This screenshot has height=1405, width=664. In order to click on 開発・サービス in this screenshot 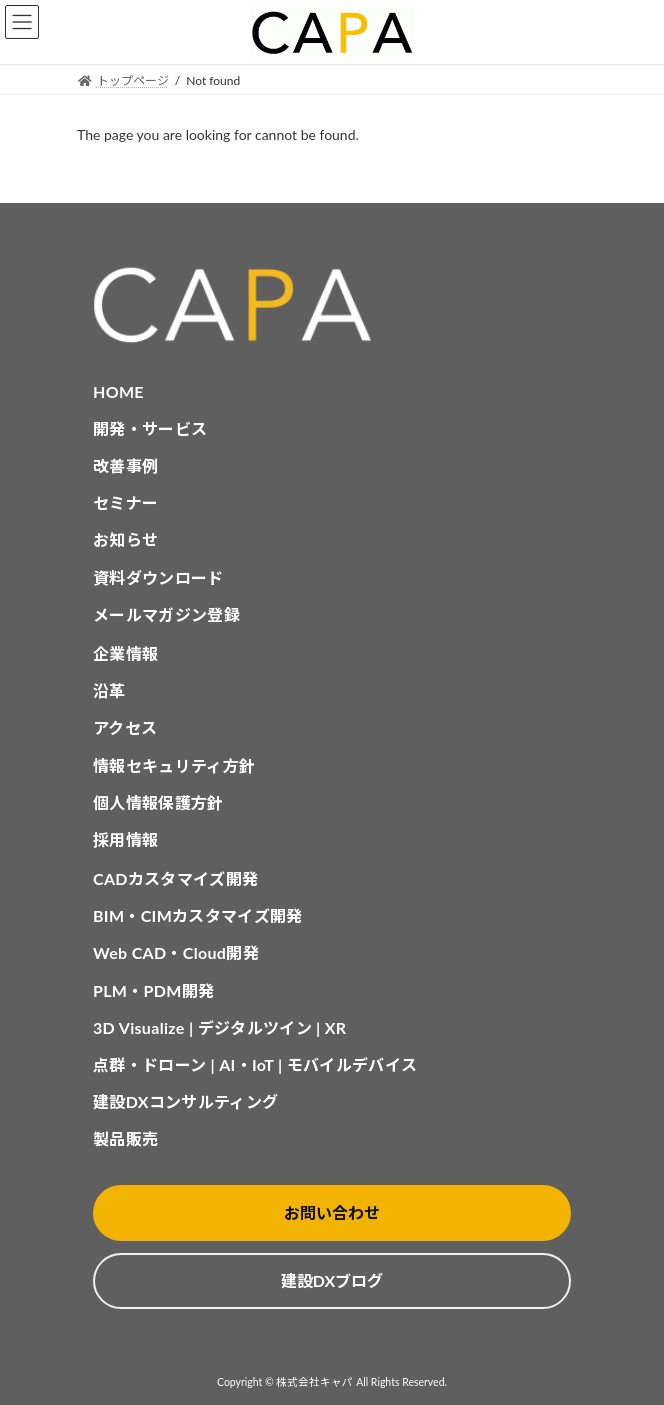, I will do `click(150, 428)`.